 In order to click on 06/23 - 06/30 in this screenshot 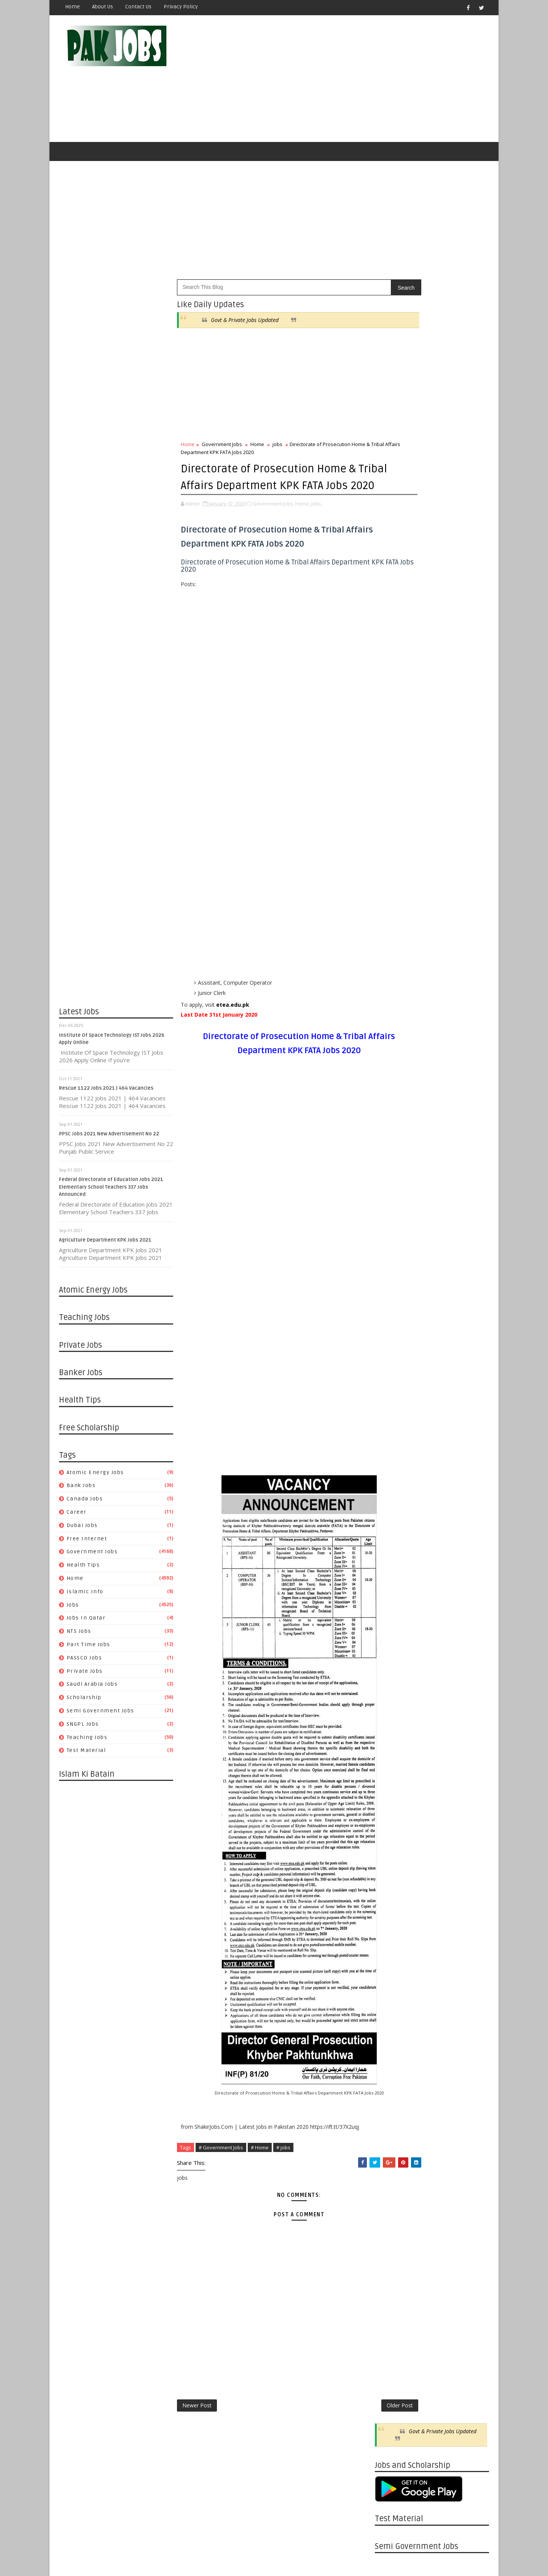, I will do `click(391, 1968)`.